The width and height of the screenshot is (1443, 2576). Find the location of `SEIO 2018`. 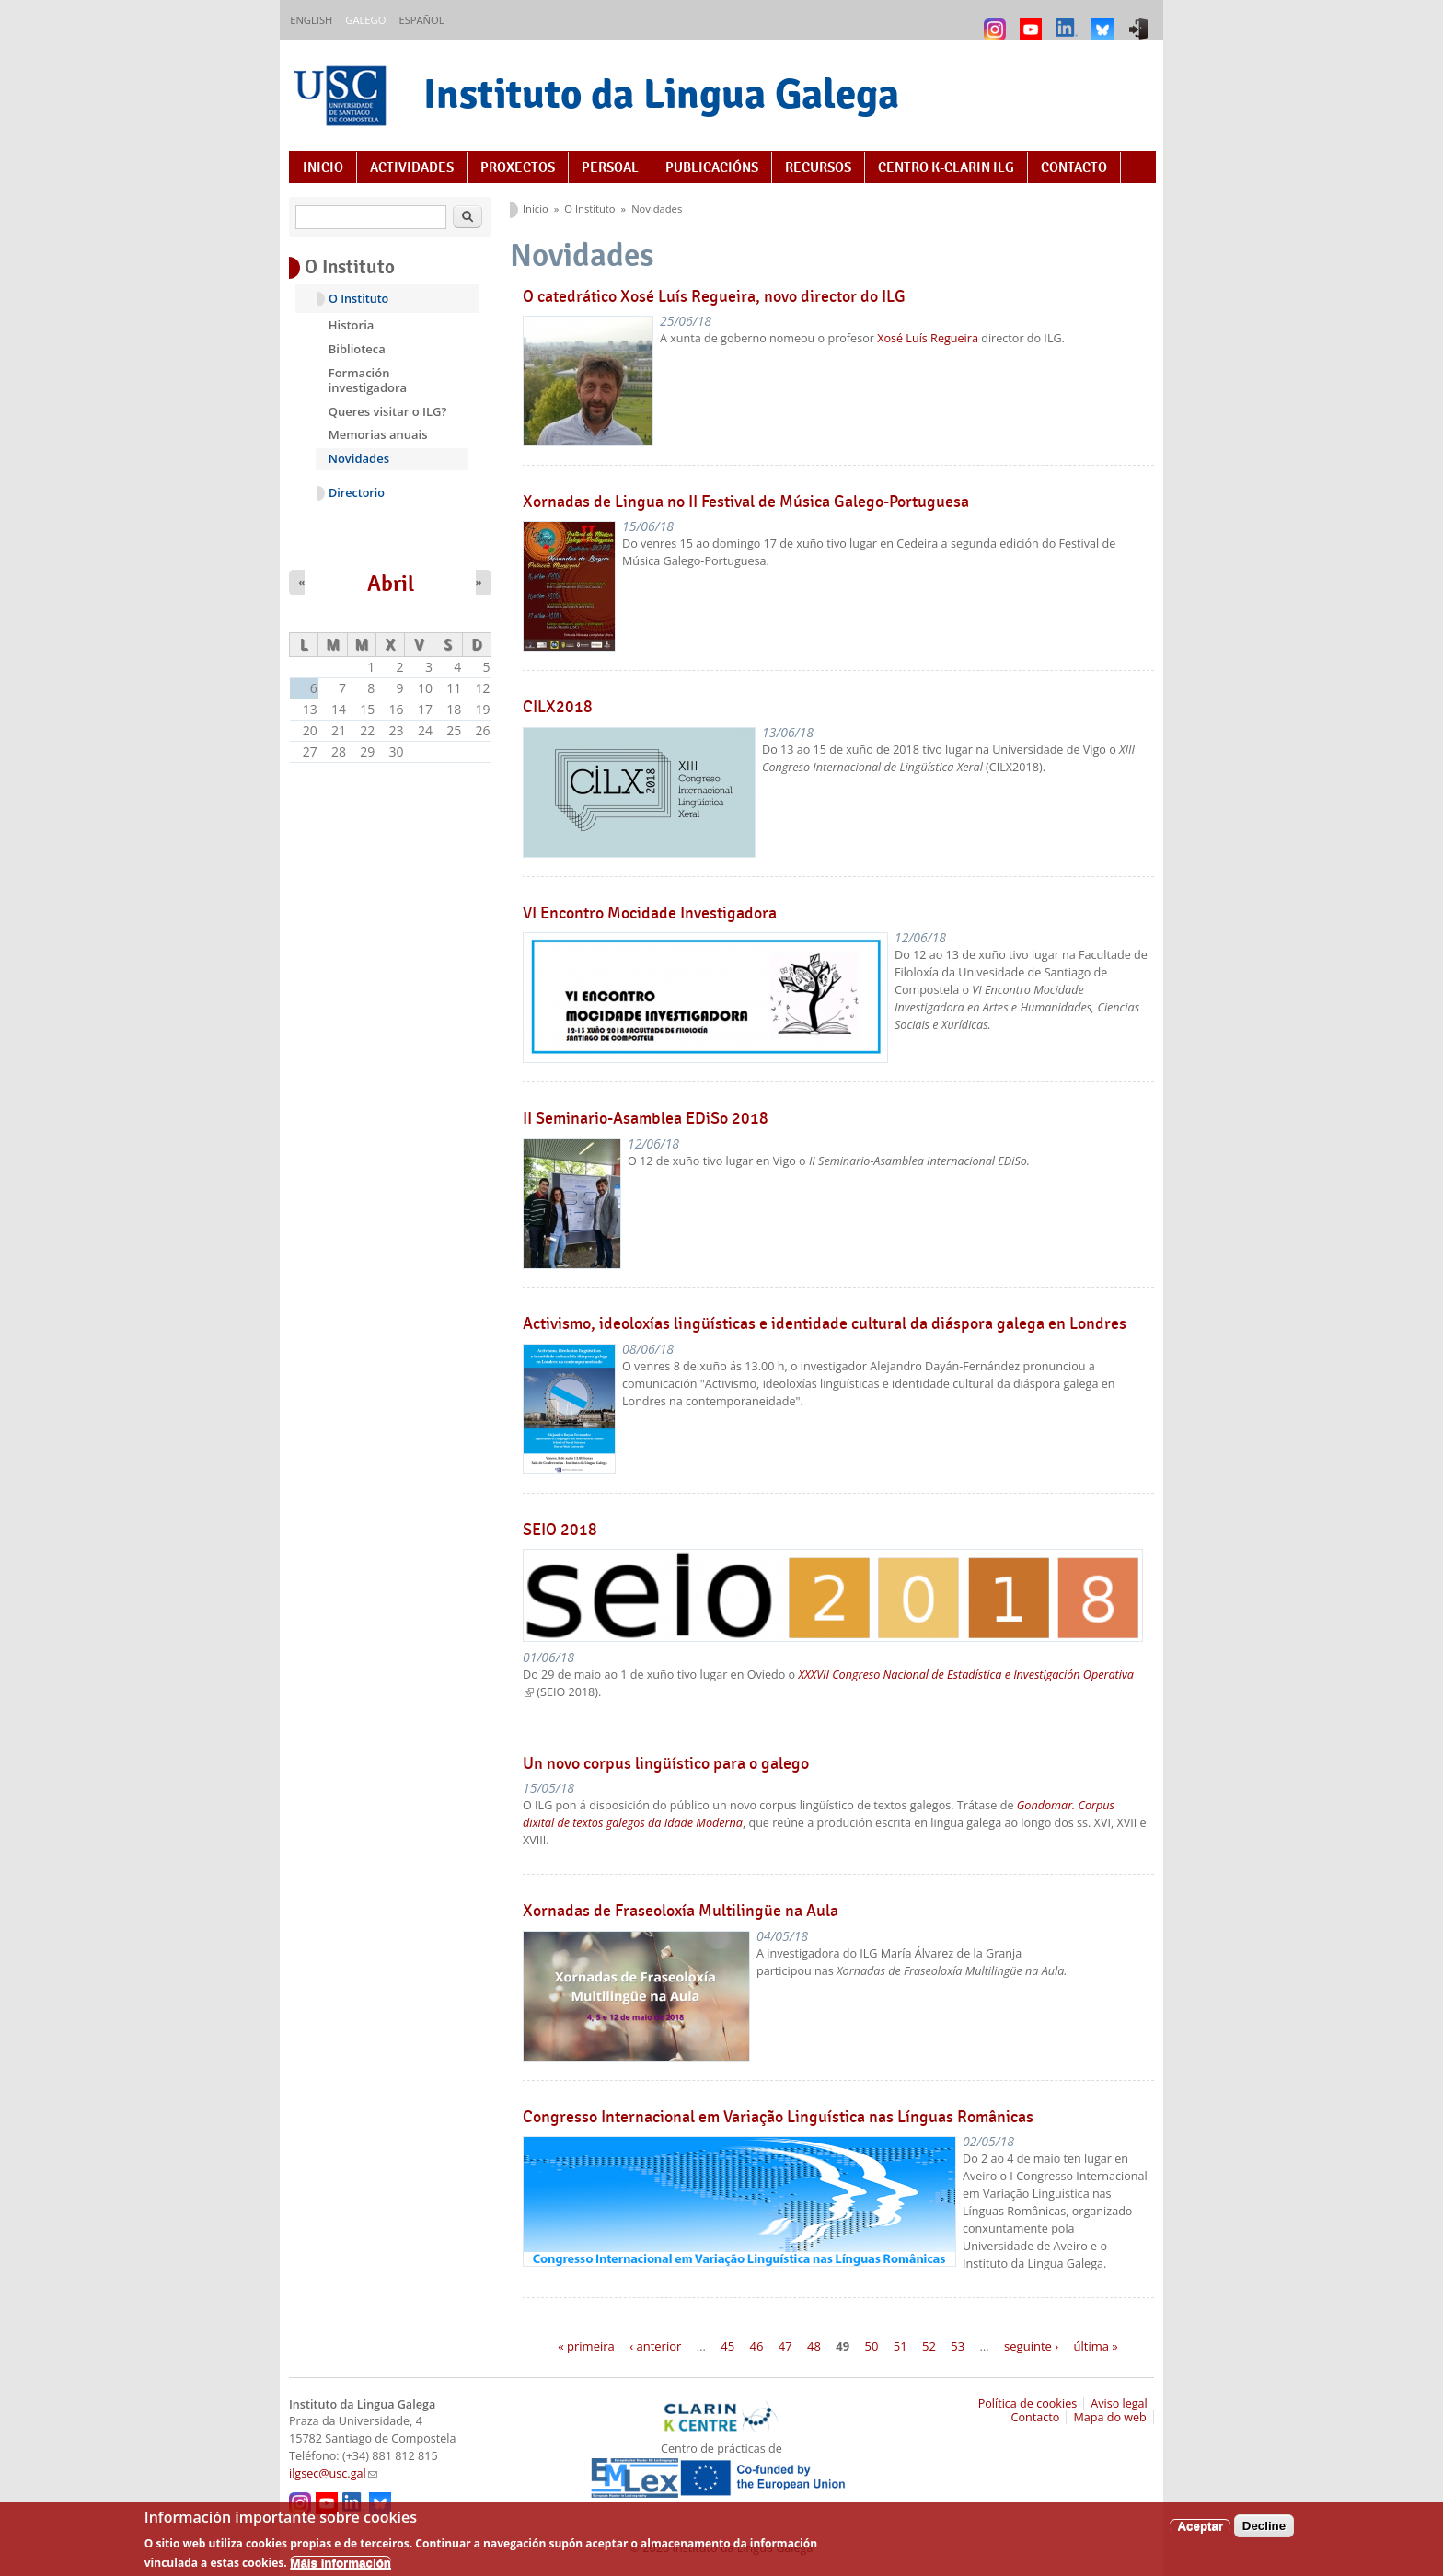

SEIO 2018 is located at coordinates (560, 1529).